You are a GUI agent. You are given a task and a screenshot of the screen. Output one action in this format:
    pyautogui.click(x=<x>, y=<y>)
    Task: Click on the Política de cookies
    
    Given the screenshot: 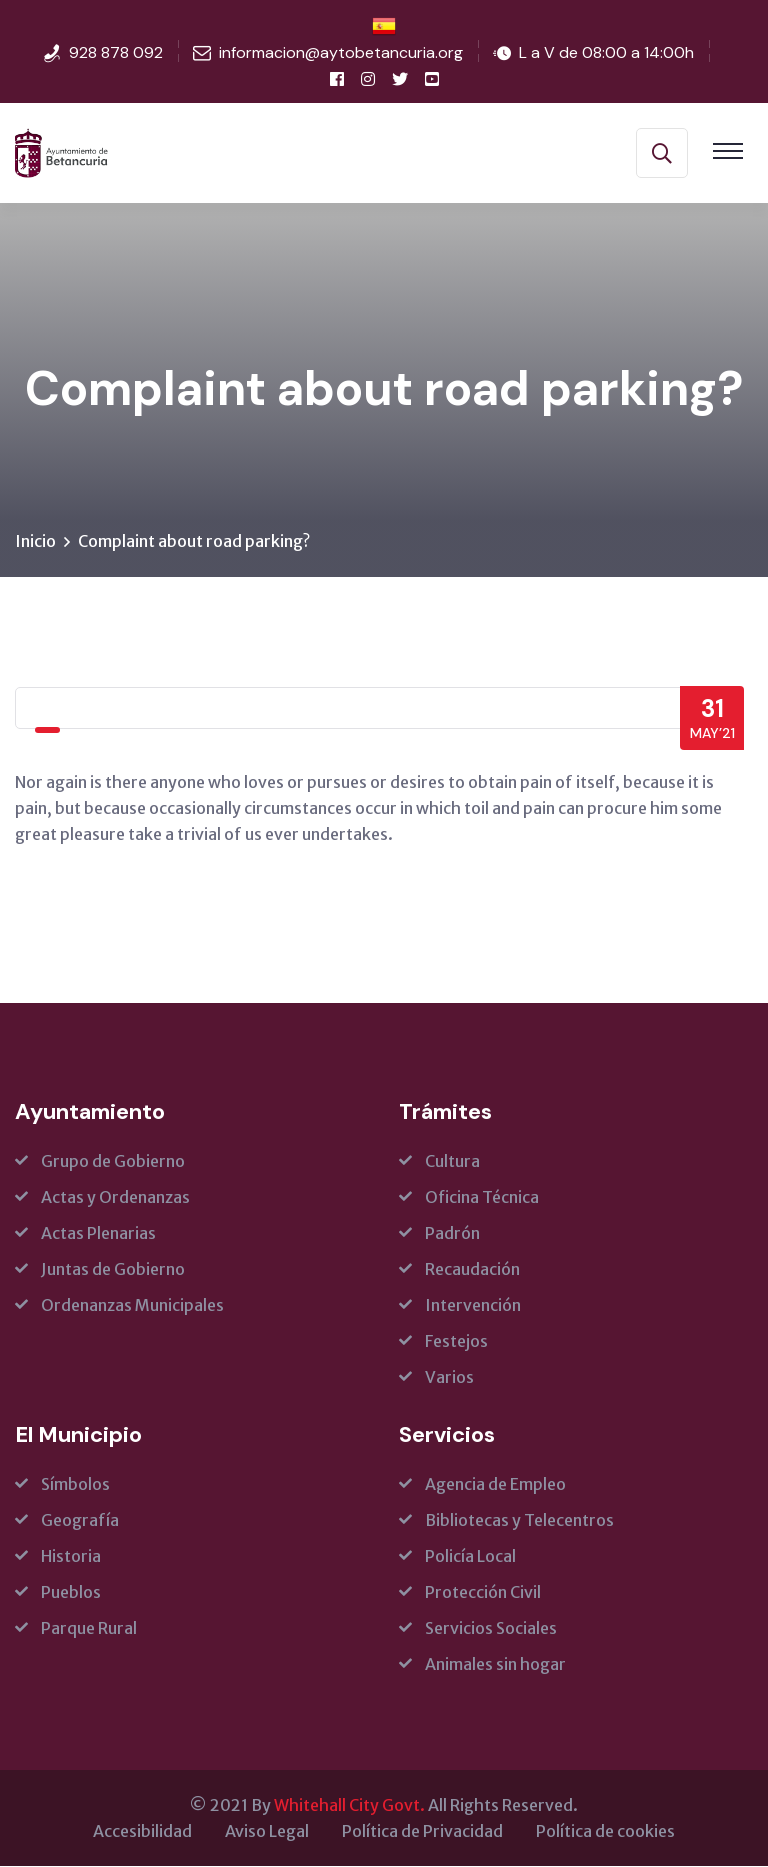 What is the action you would take?
    pyautogui.click(x=605, y=1832)
    